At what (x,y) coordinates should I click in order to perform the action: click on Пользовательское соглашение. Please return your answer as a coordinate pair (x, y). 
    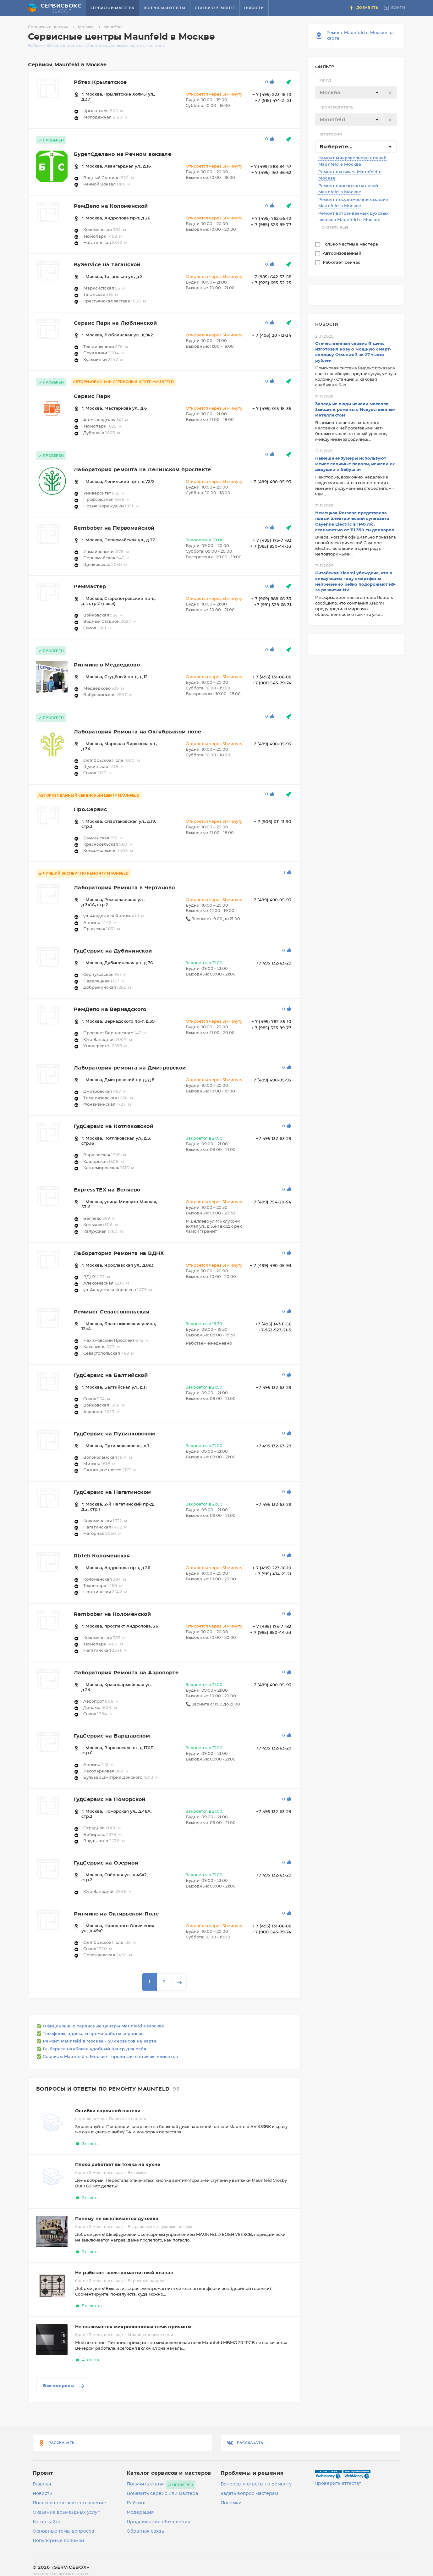
    Looking at the image, I should click on (69, 2503).